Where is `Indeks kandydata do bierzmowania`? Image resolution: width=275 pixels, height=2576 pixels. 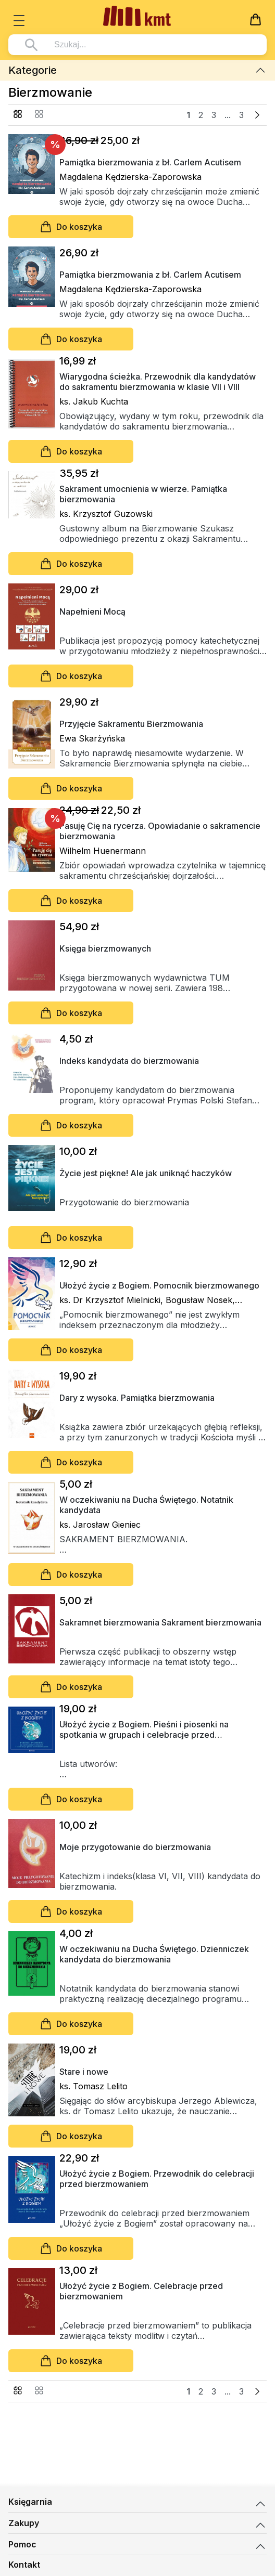 Indeks kandydata do bierzmowania is located at coordinates (129, 1061).